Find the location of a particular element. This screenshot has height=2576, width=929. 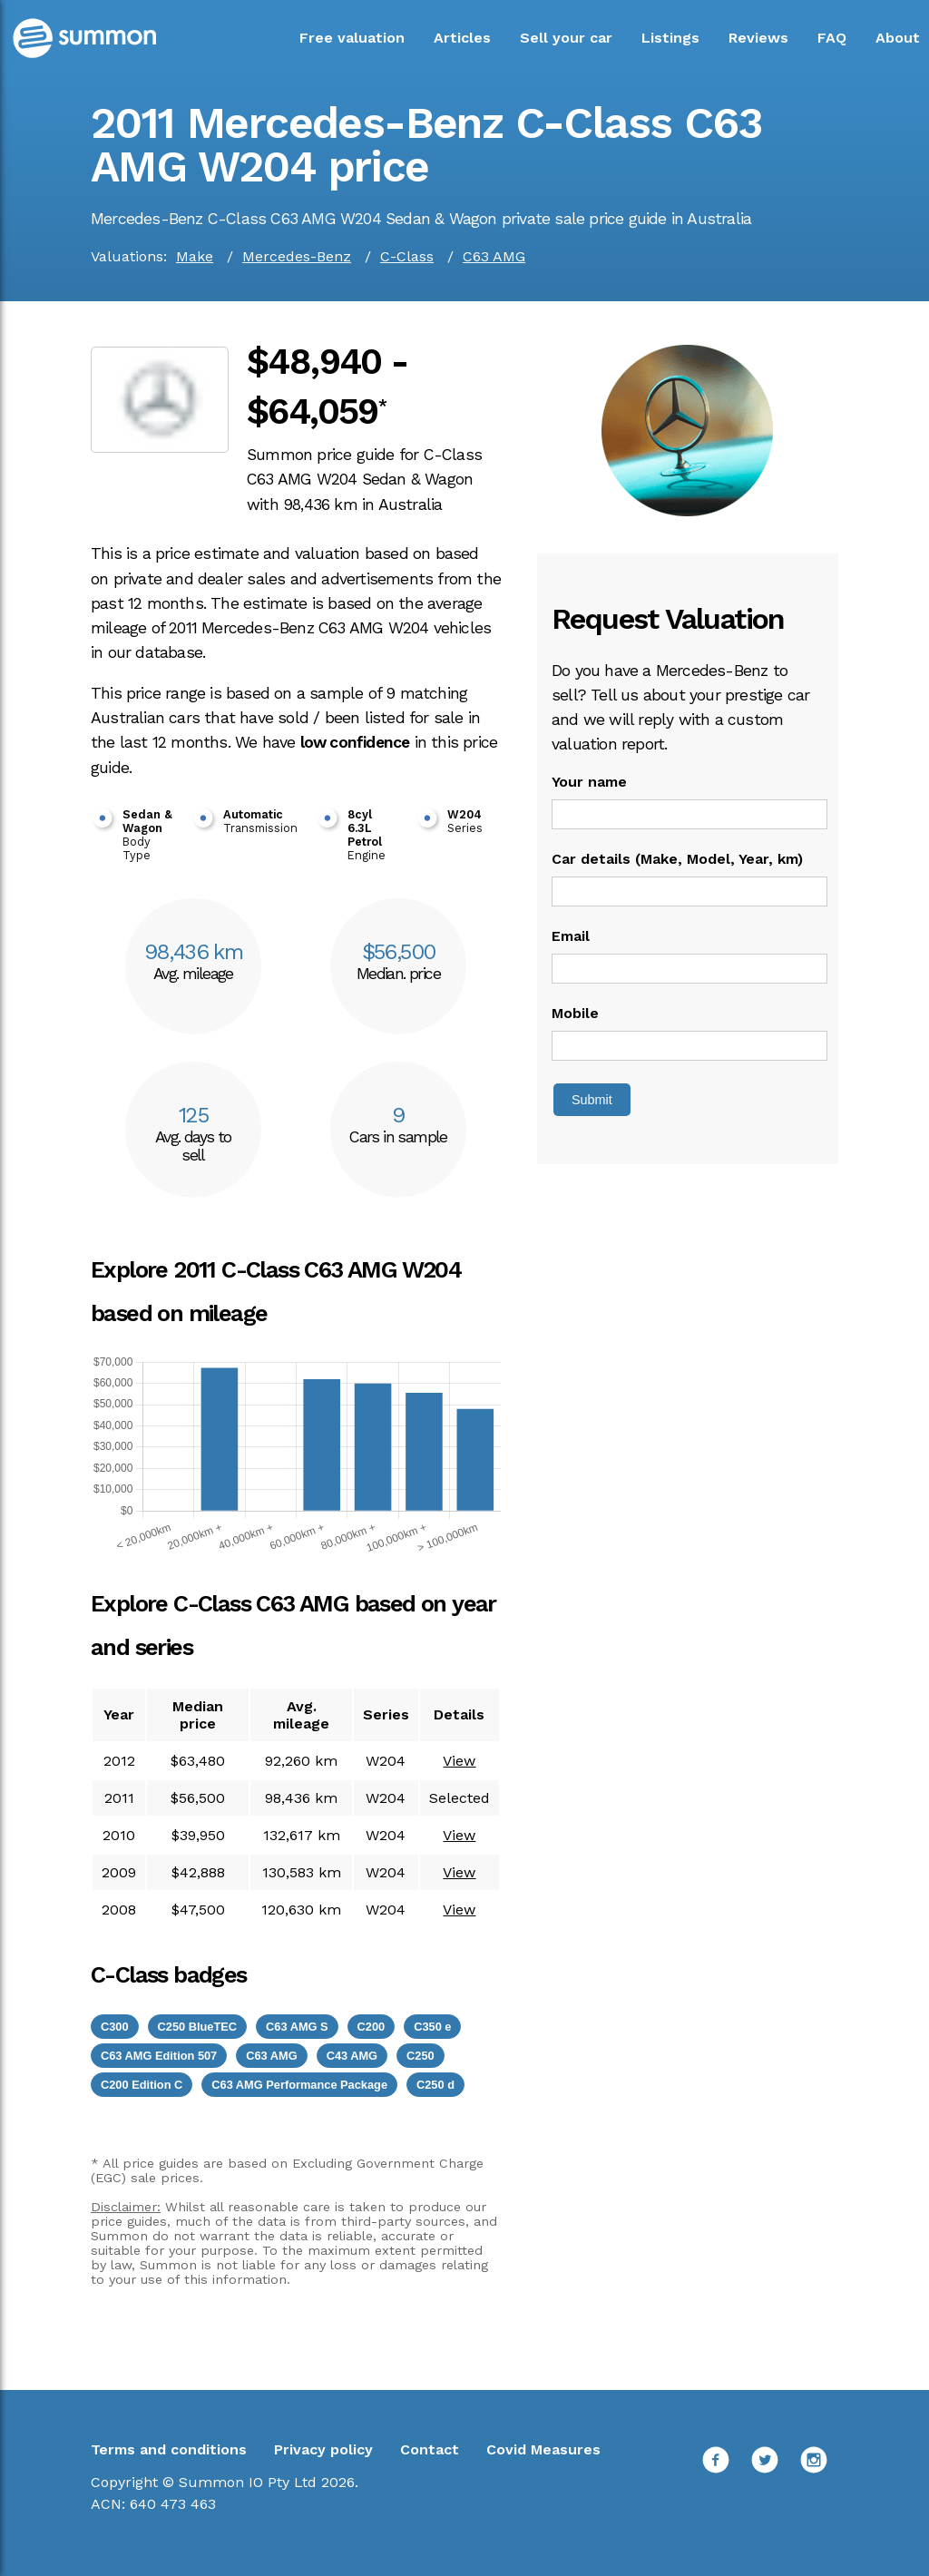

C200 Edition C is located at coordinates (141, 2084).